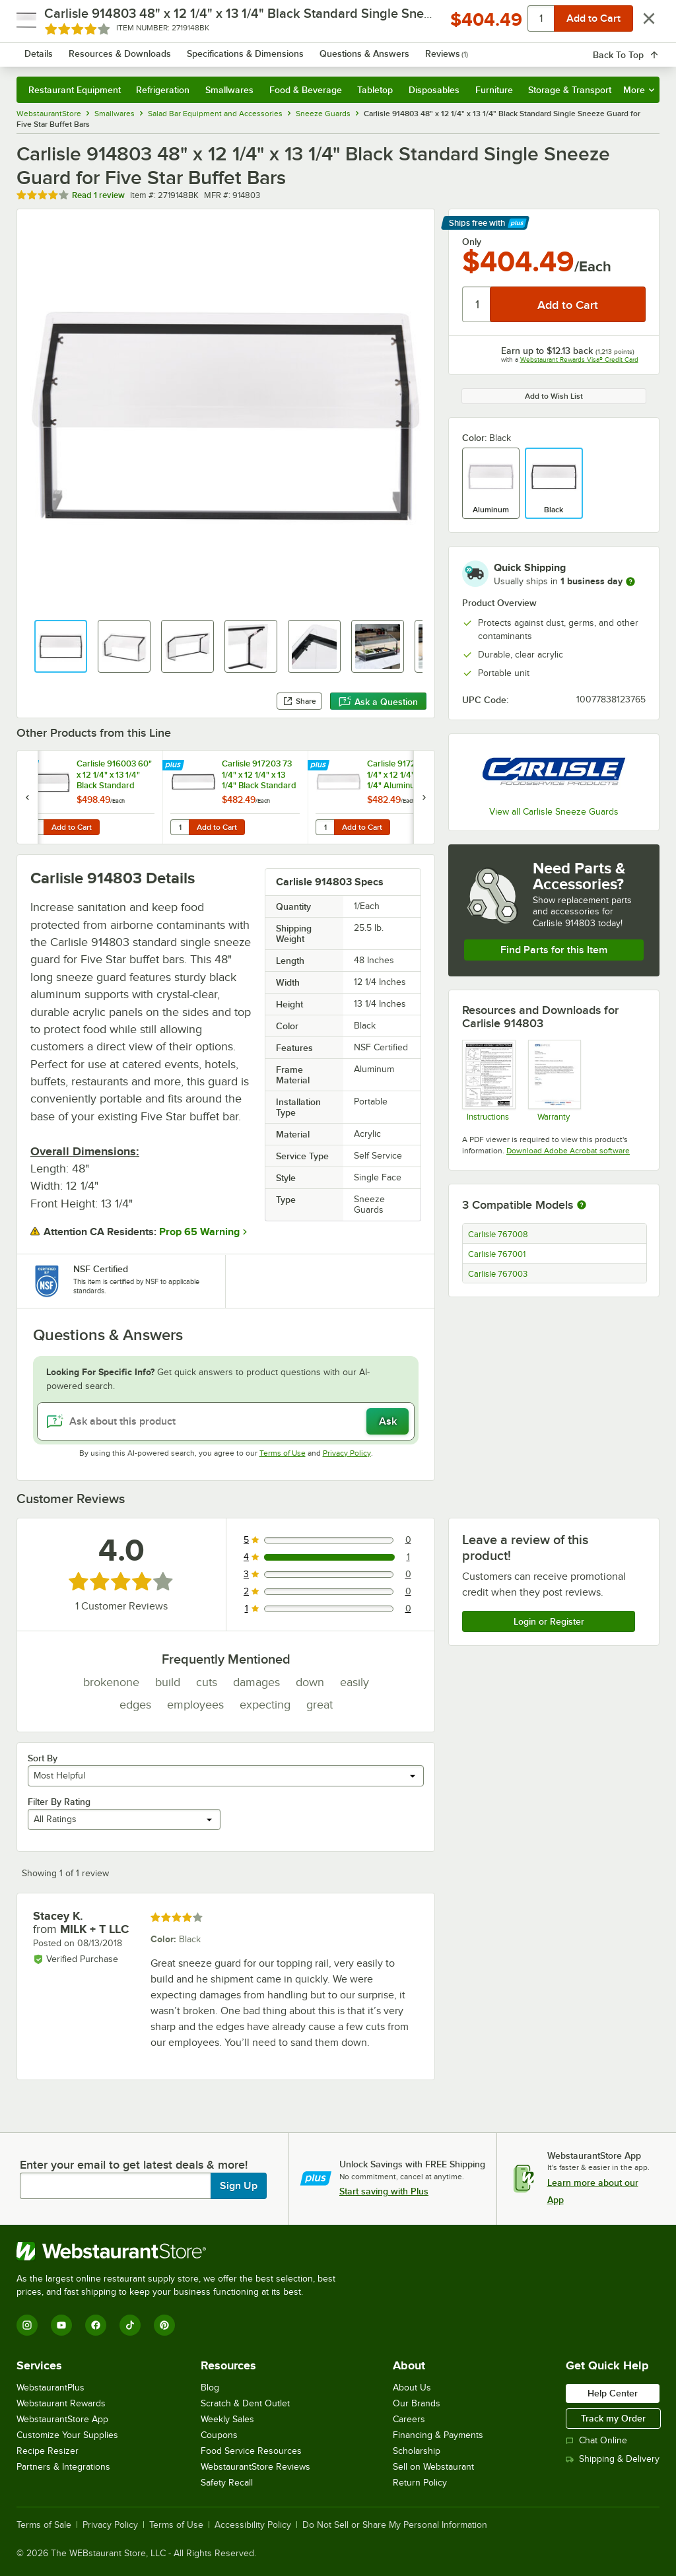 Image resolution: width=676 pixels, height=2576 pixels. Describe the element at coordinates (74, 90) in the screenshot. I see `Restaurant Equipment` at that location.